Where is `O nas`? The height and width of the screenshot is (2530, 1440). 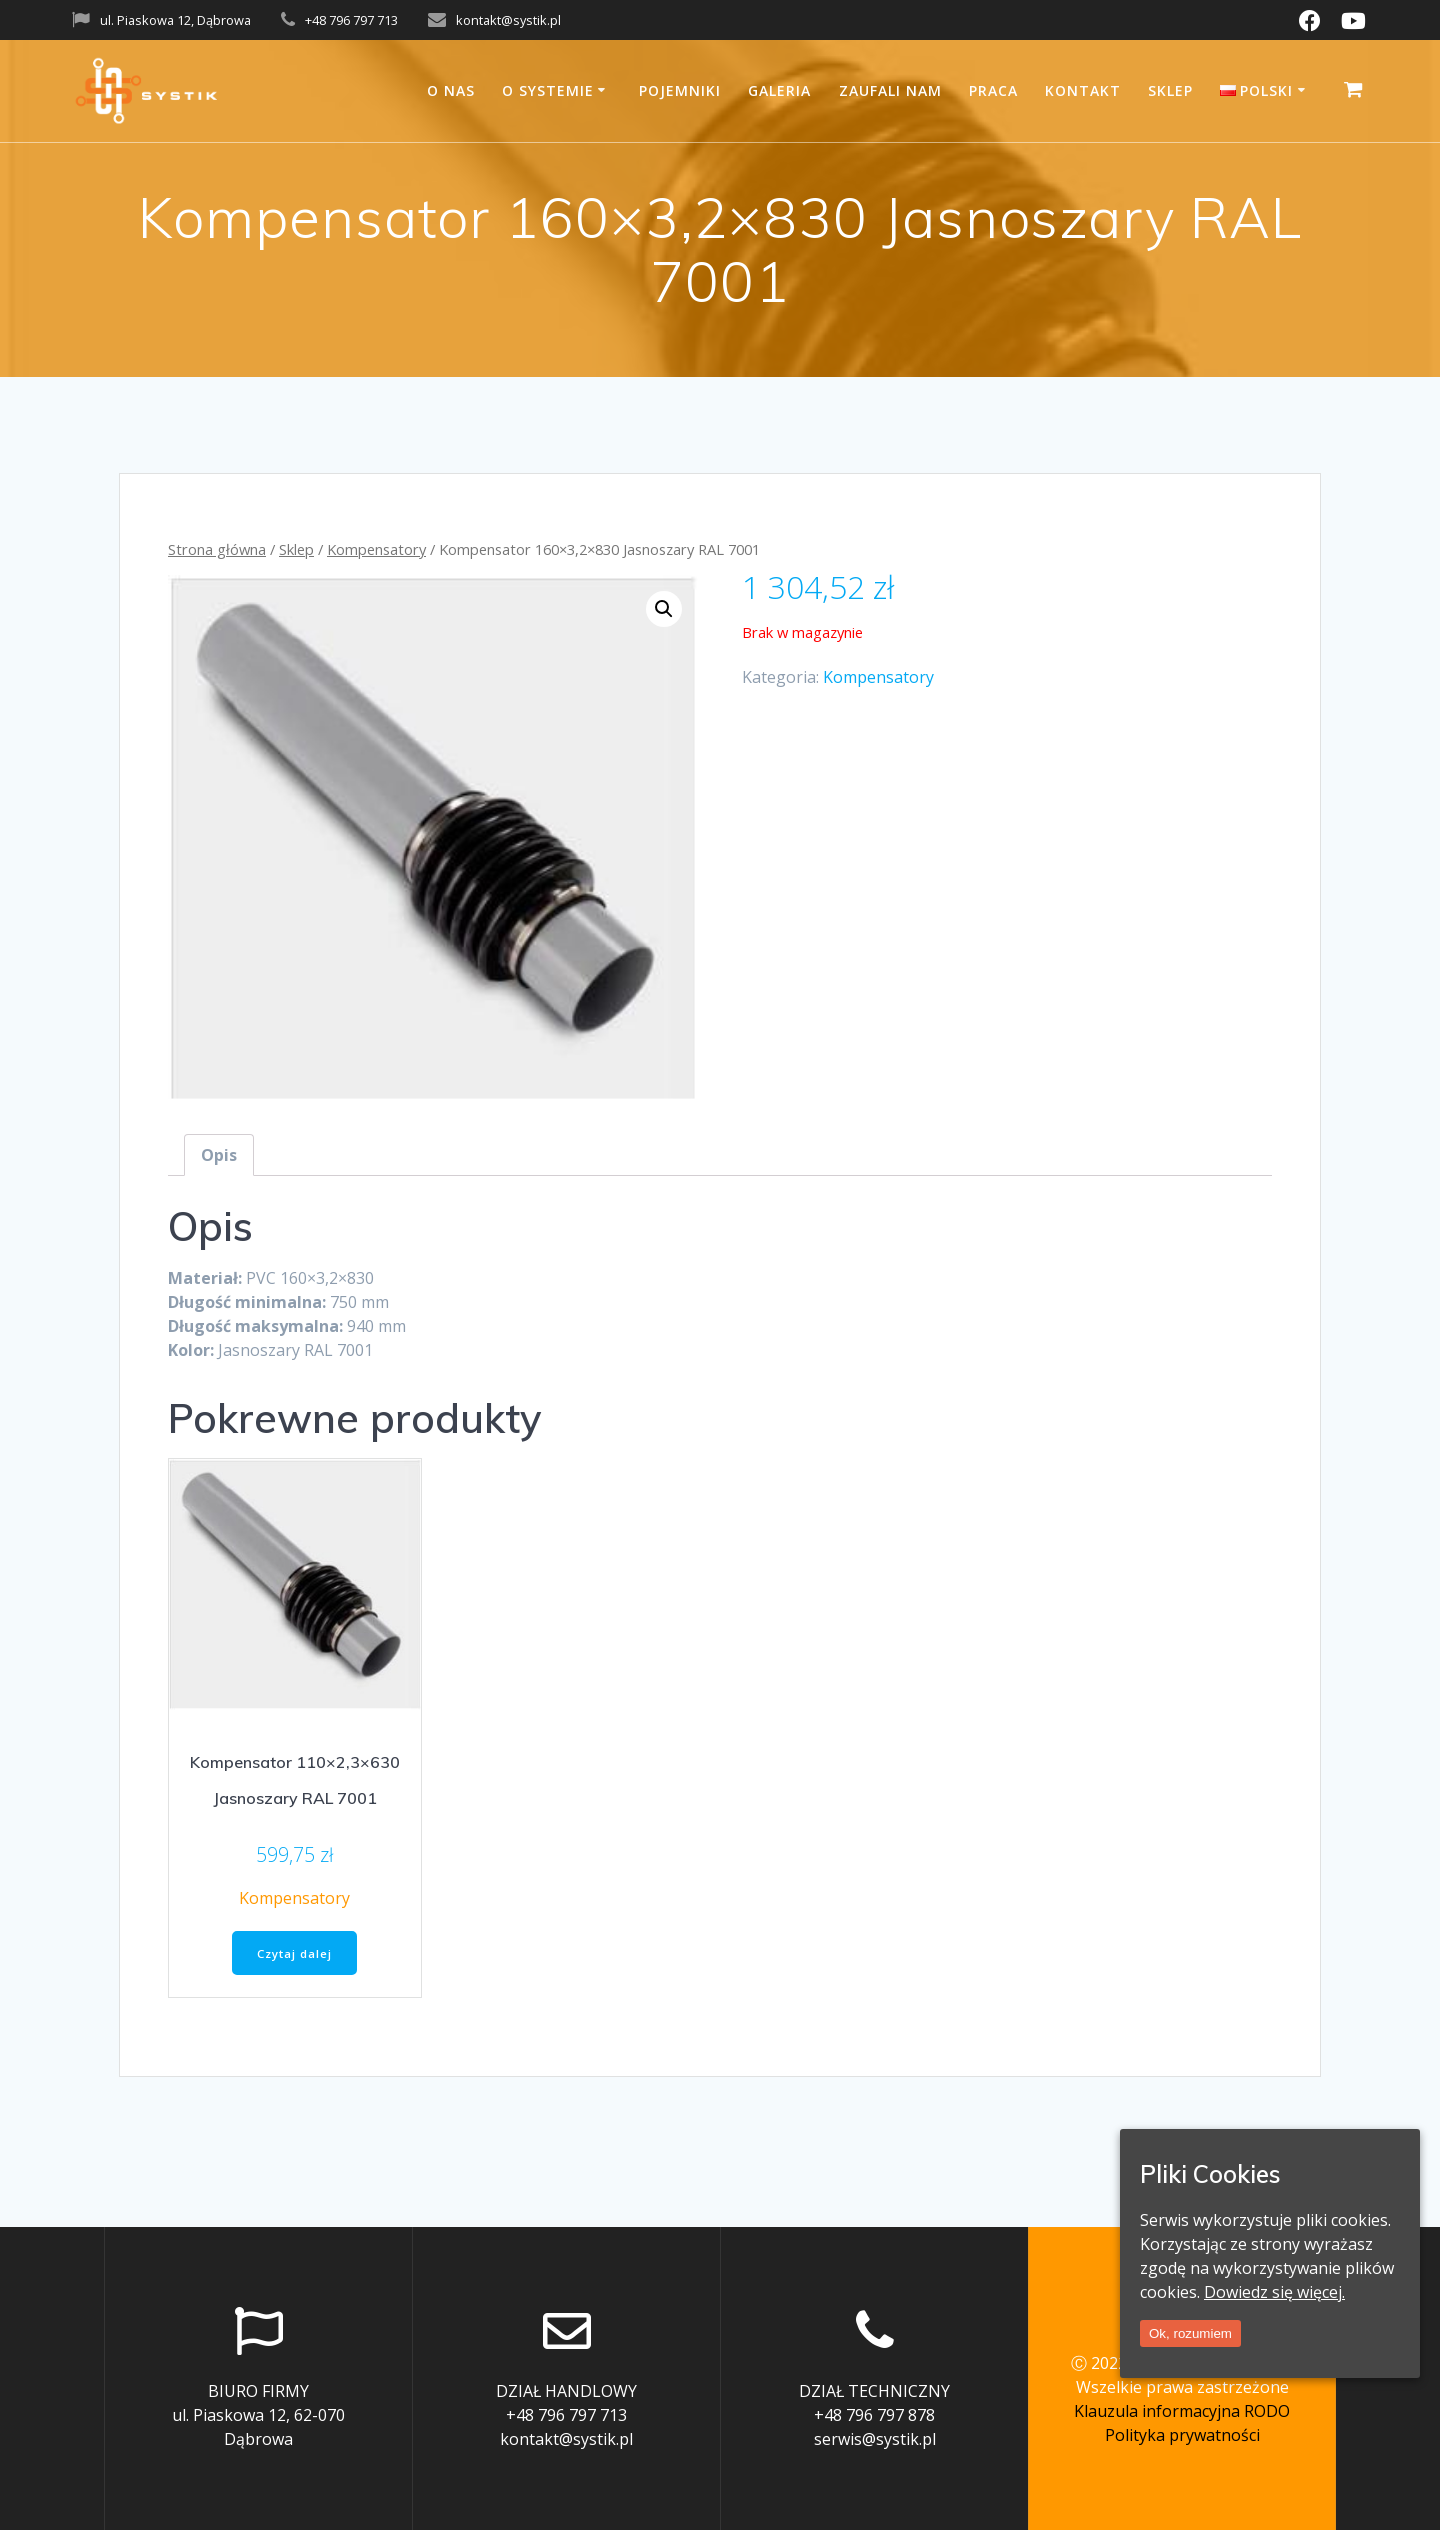 O nas is located at coordinates (451, 90).